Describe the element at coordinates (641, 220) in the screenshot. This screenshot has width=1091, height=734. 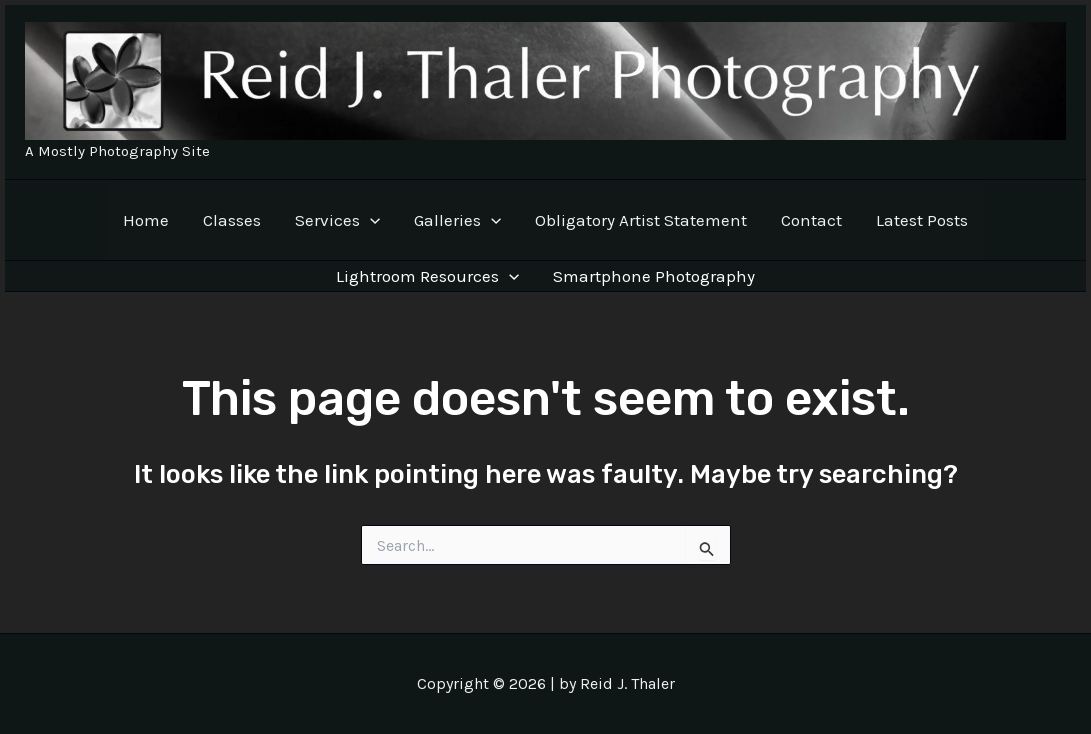
I see `Obligatory Artist Statement` at that location.